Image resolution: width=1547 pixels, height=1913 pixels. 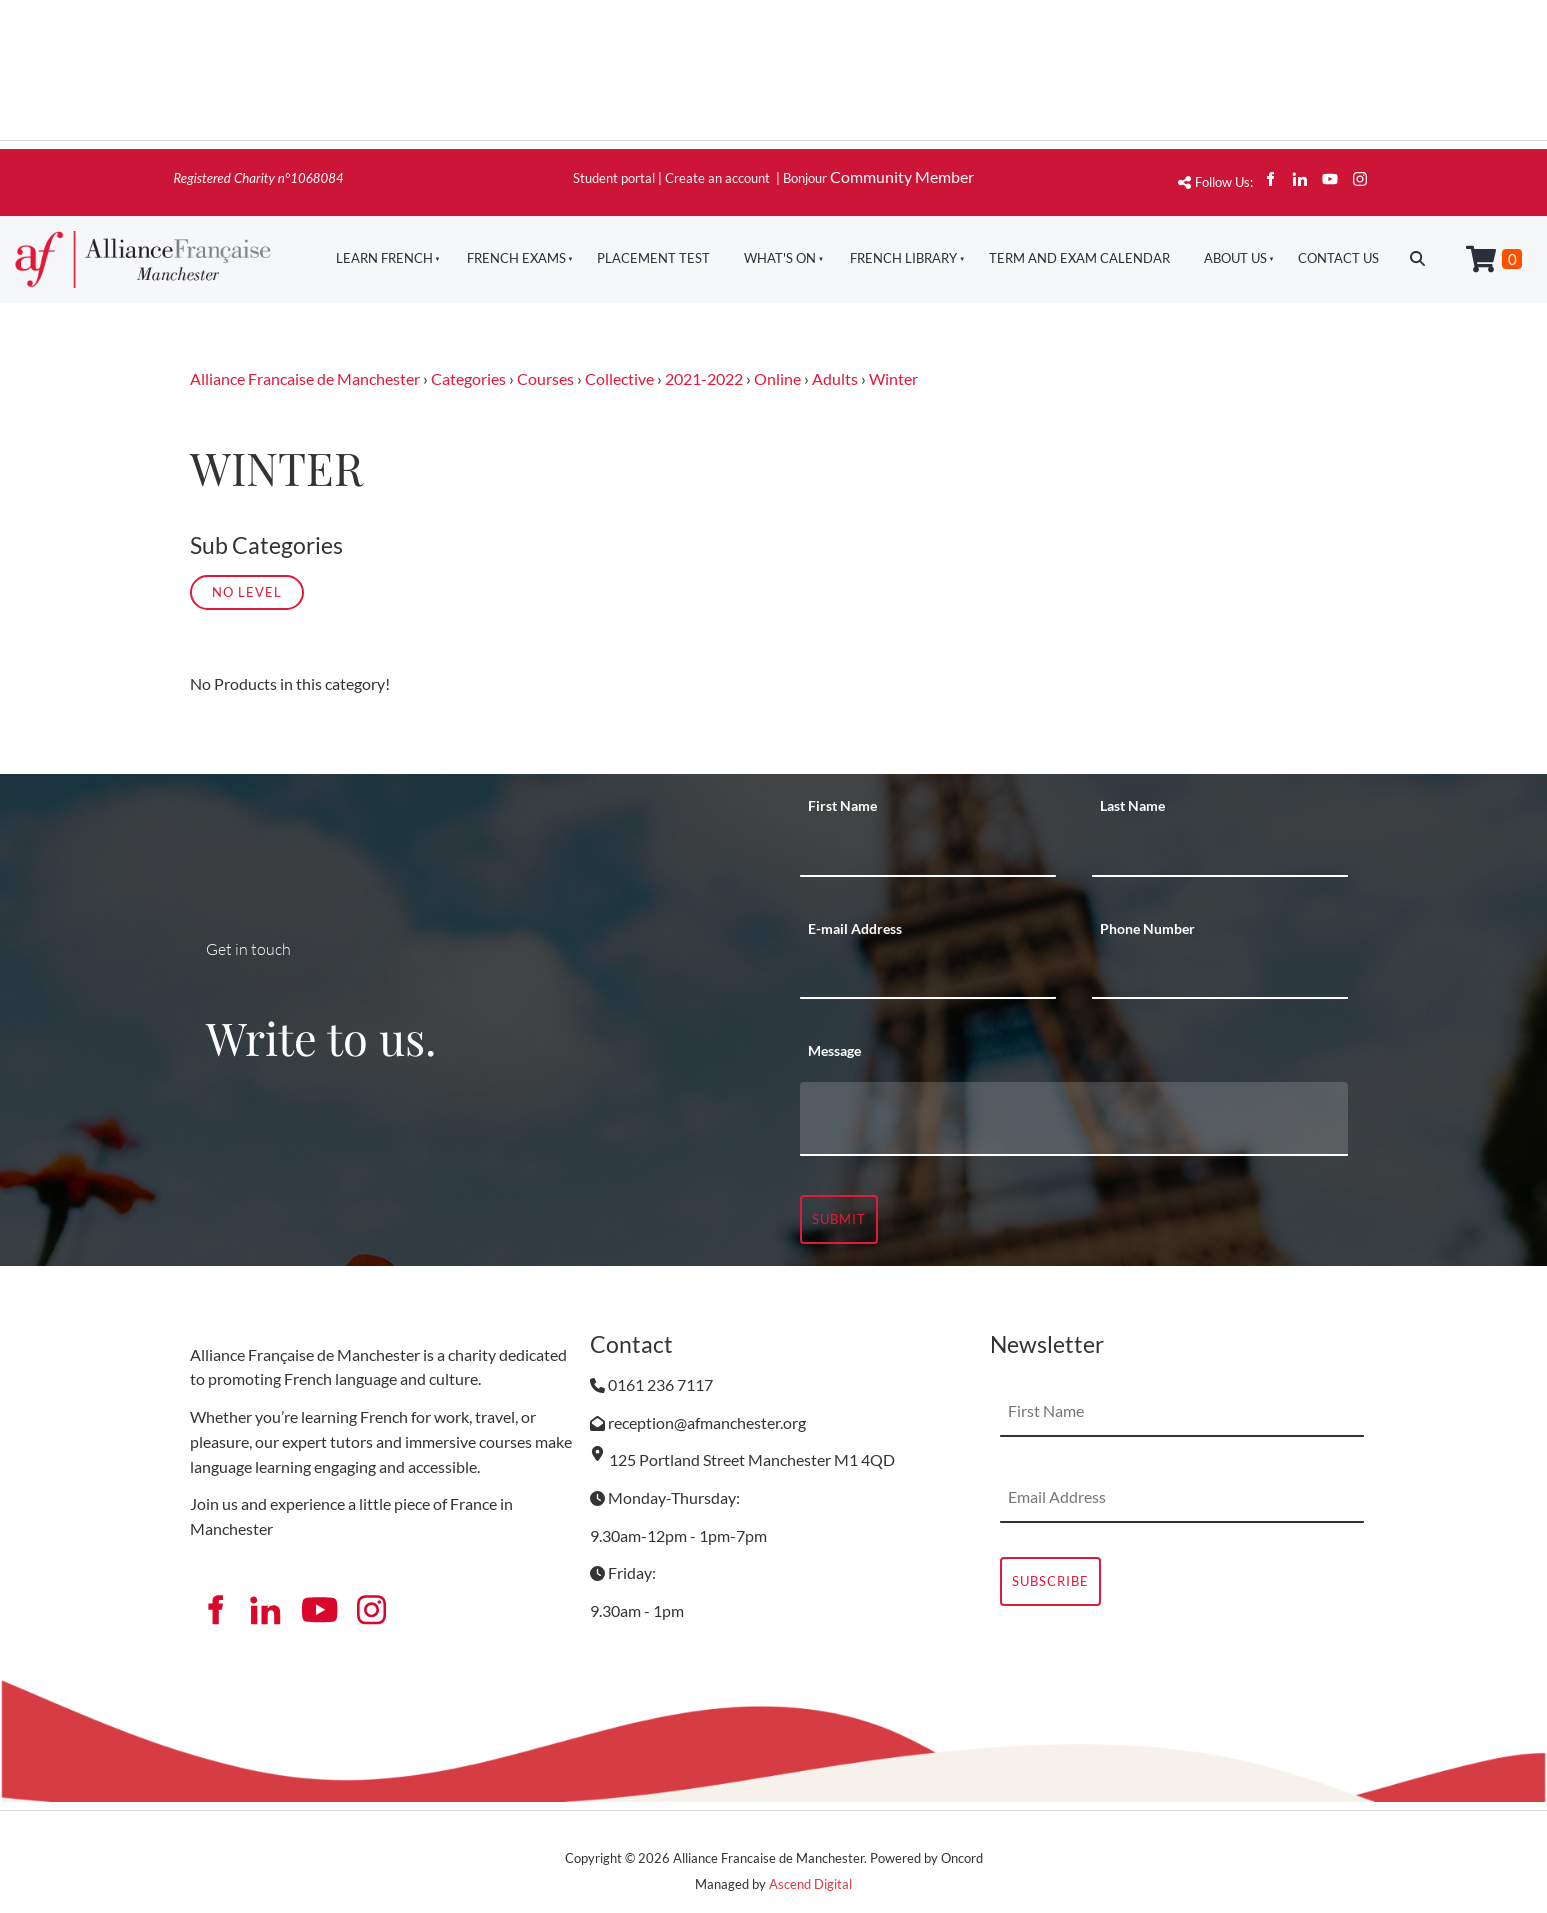 I want to click on Categories, so click(x=468, y=378).